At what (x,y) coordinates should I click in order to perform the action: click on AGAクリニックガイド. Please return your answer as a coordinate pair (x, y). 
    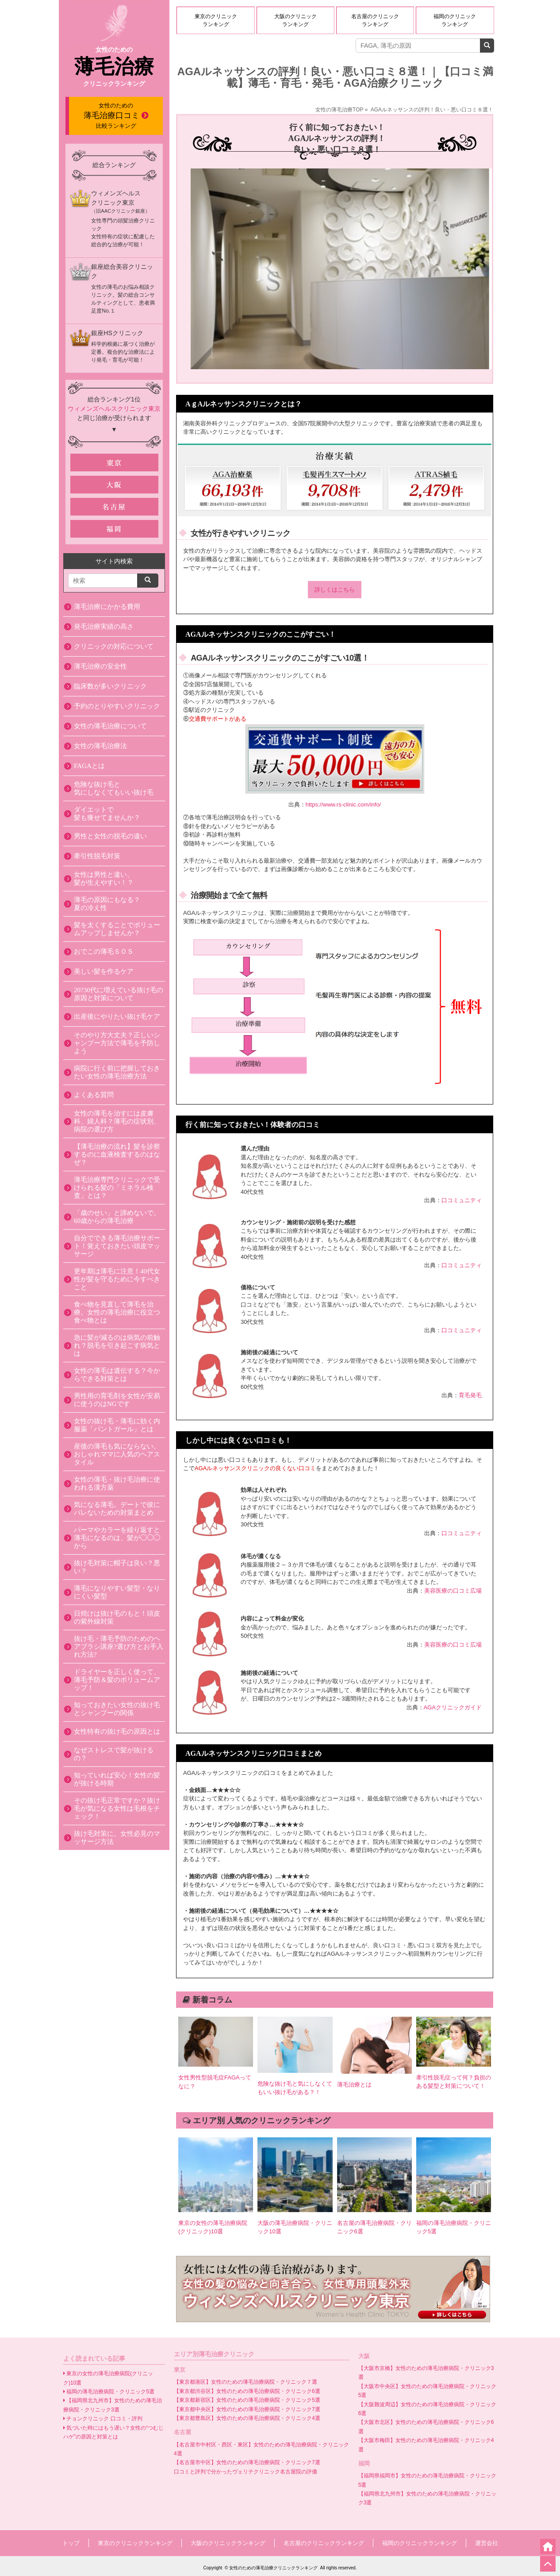
    Looking at the image, I should click on (453, 1707).